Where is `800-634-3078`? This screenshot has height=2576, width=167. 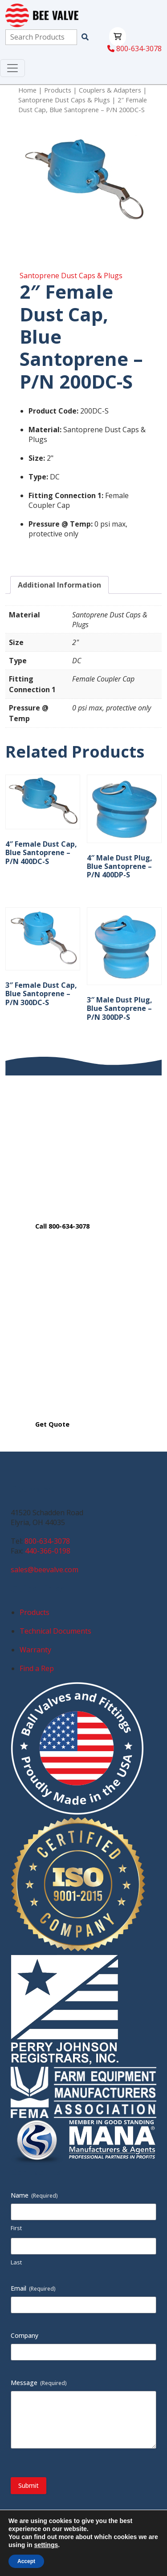
800-634-3078 is located at coordinates (134, 48).